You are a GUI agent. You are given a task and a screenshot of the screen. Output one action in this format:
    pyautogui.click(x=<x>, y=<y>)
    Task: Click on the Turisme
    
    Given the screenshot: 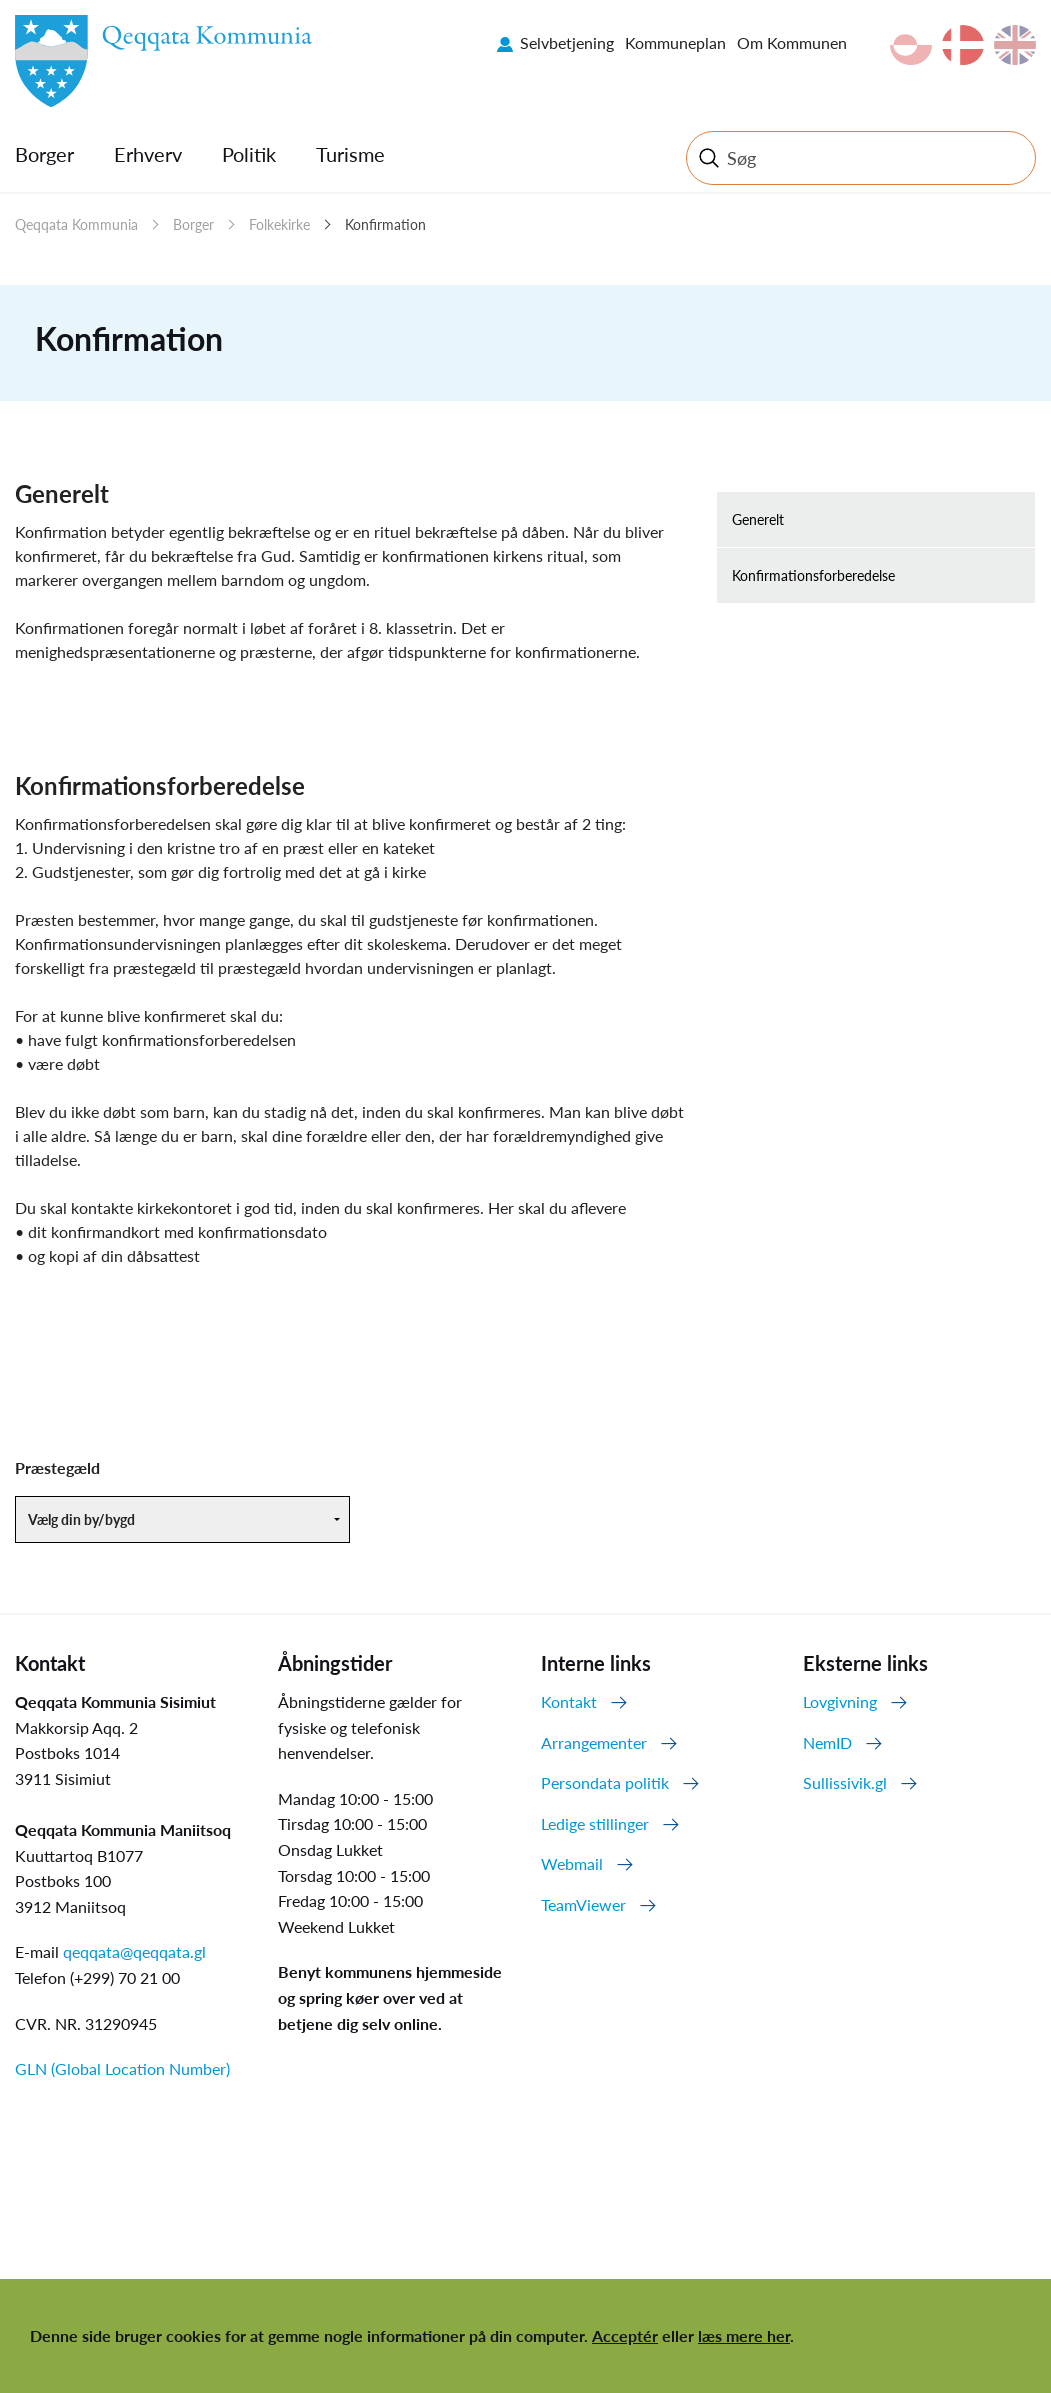 What is the action you would take?
    pyautogui.click(x=350, y=154)
    